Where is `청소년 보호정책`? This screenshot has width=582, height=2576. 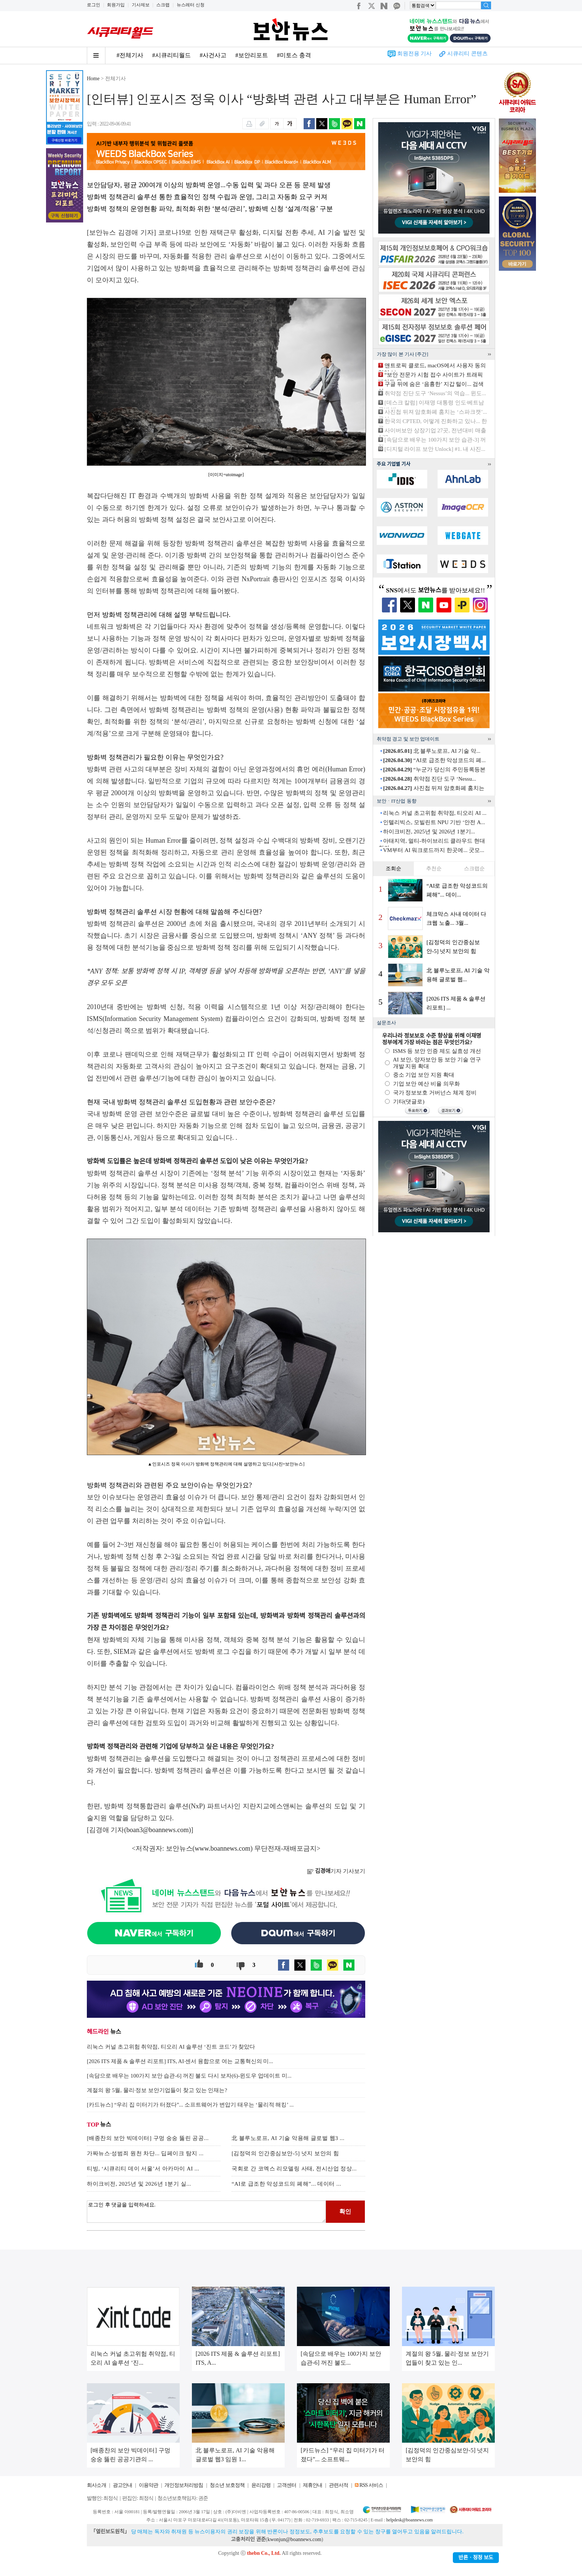
청소년 보호정책 is located at coordinates (227, 2485).